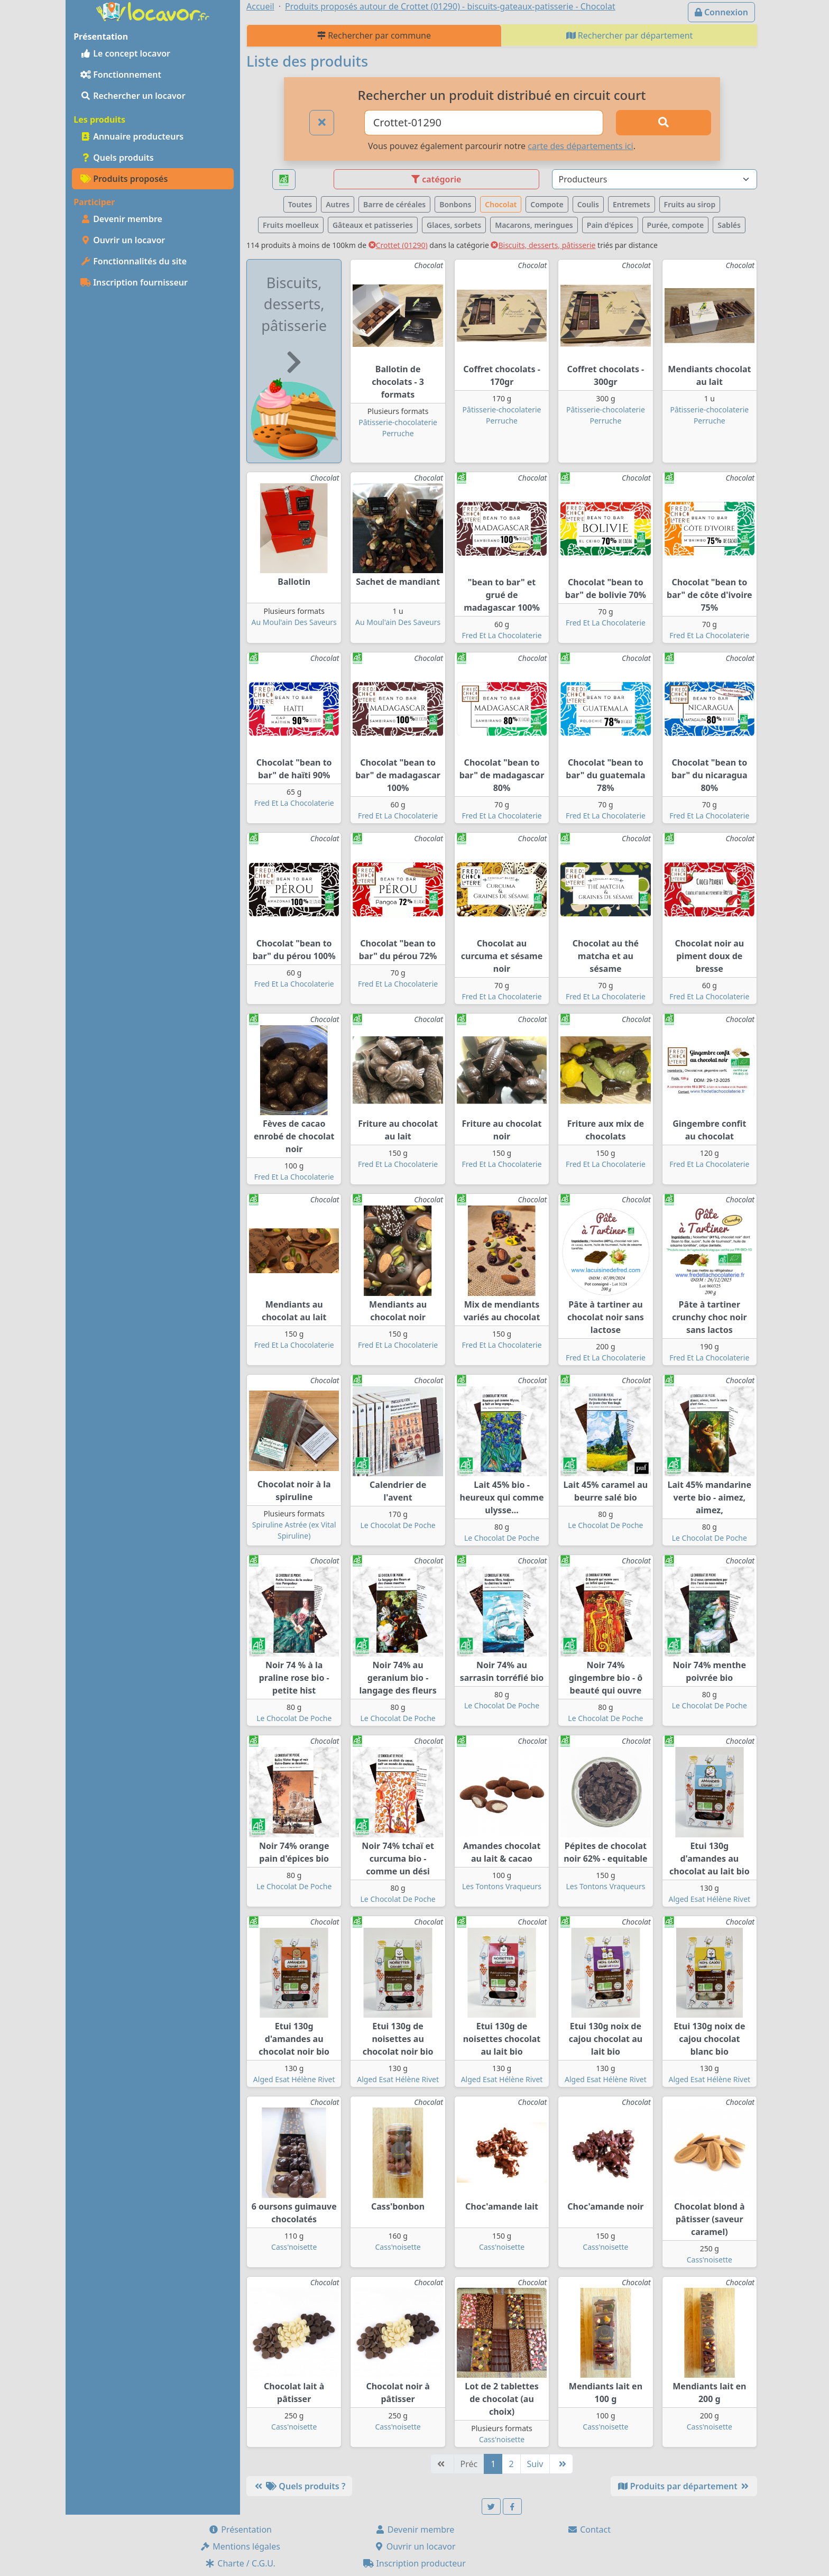 The image size is (829, 2576). I want to click on Rechercher par commune, so click(374, 35).